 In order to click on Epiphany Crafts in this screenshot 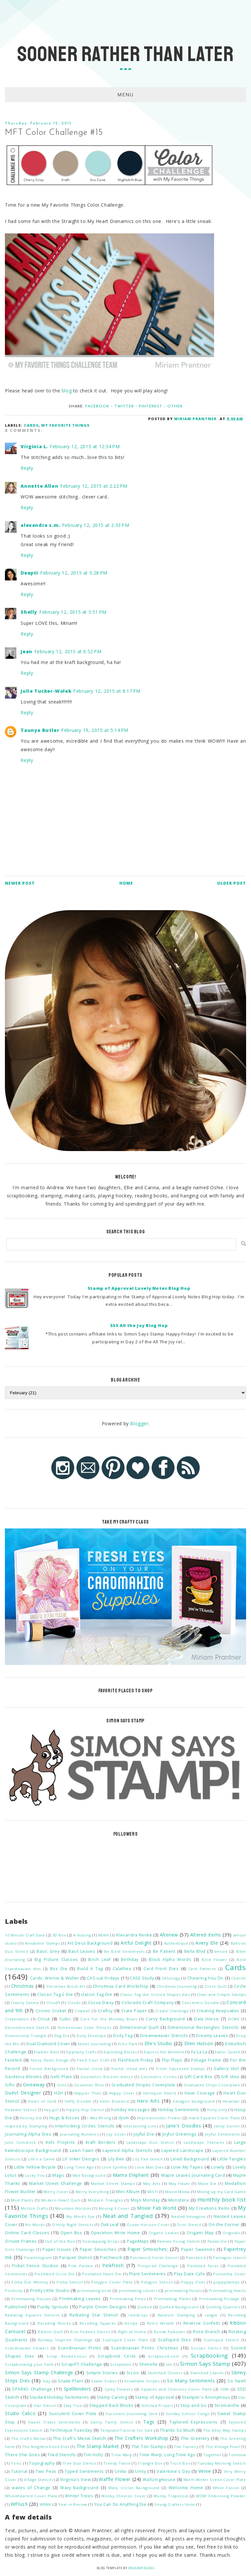, I will do `click(81, 2051)`.